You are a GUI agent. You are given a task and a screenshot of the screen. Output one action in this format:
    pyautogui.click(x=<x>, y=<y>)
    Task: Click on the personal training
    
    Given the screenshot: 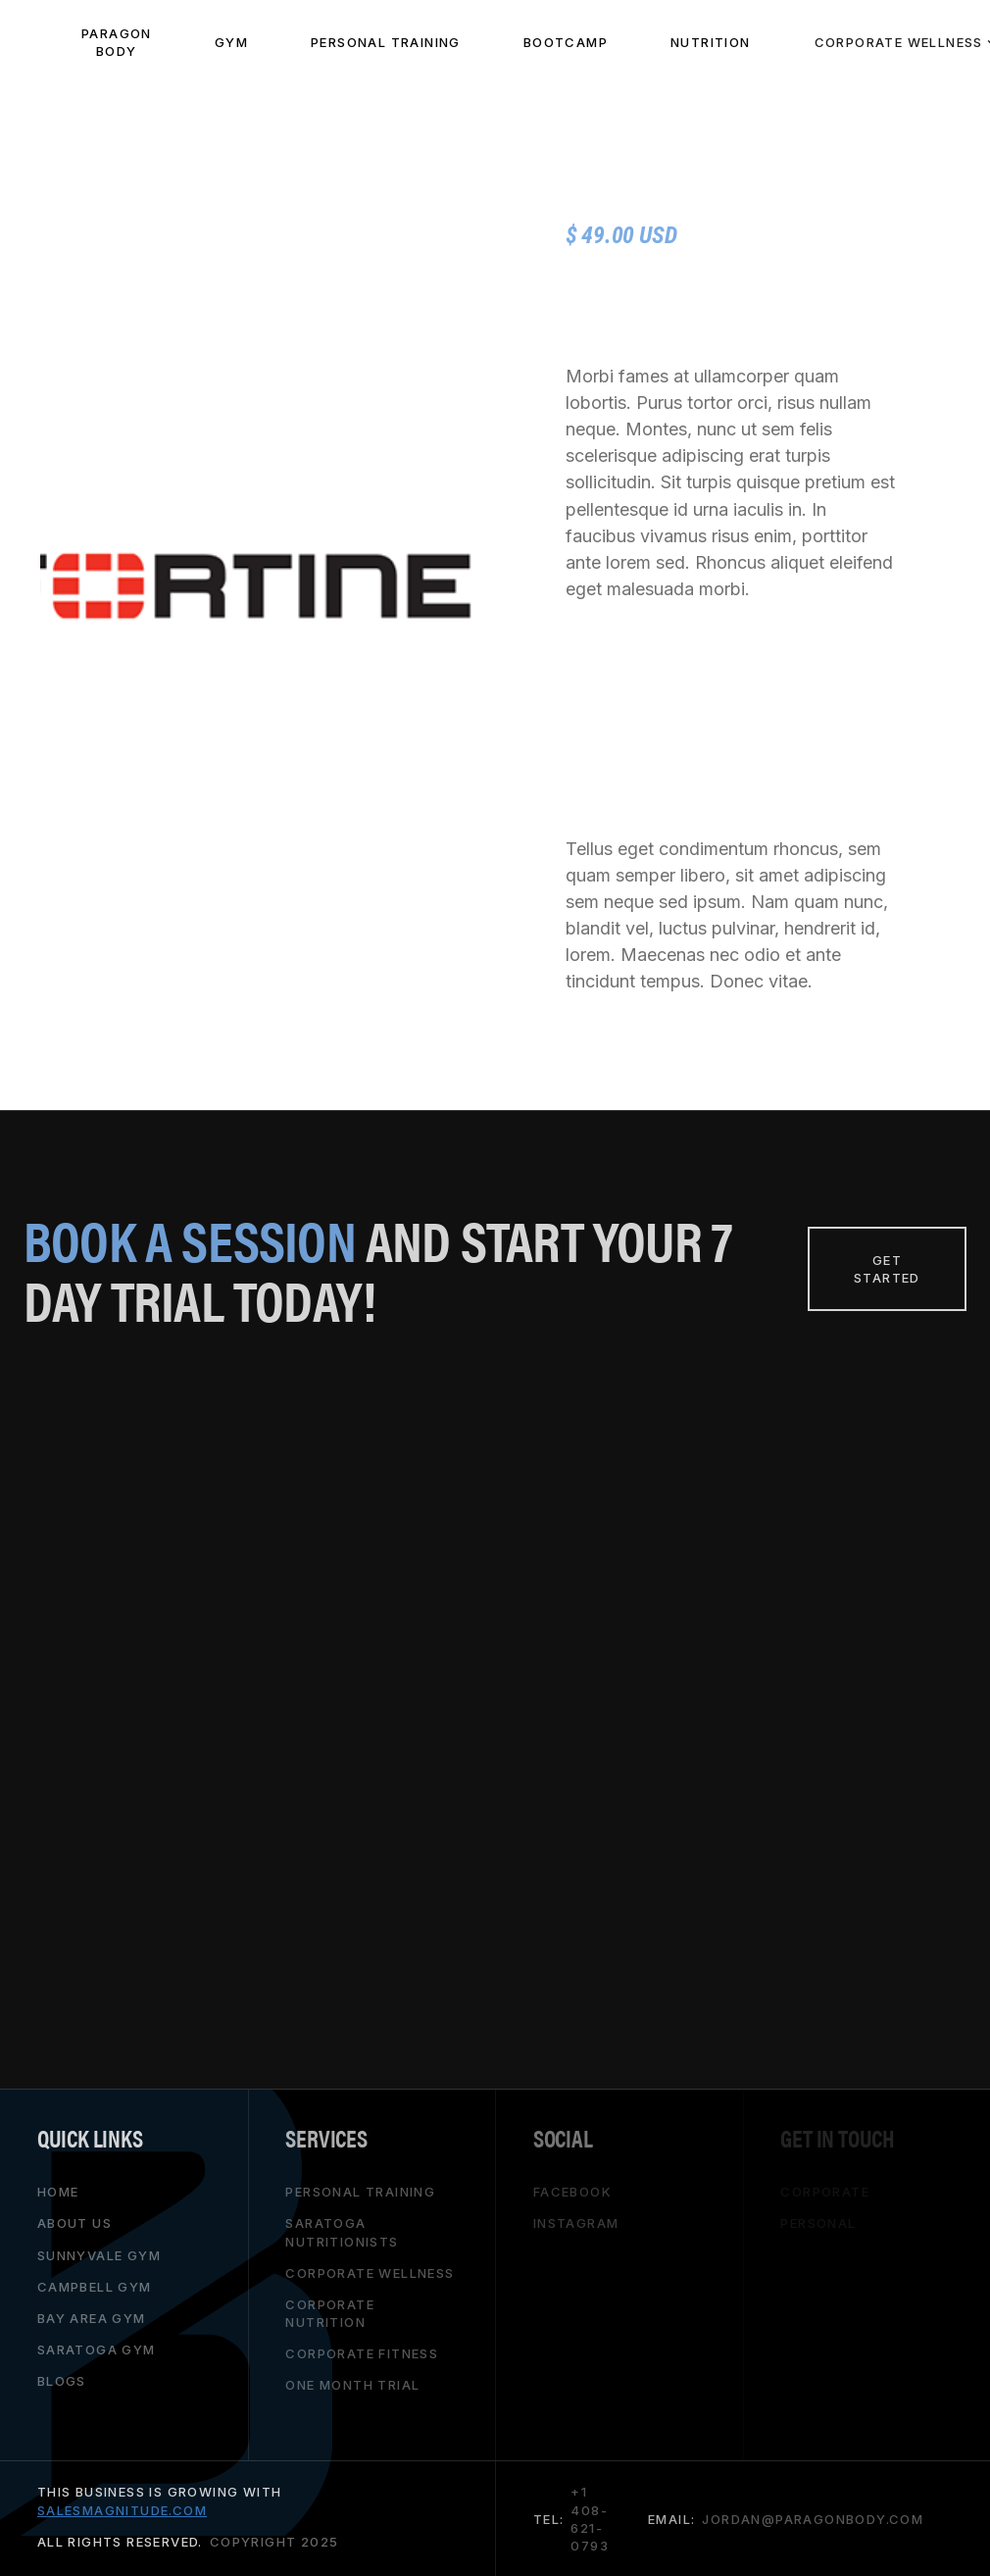 What is the action you would take?
    pyautogui.click(x=360, y=2191)
    